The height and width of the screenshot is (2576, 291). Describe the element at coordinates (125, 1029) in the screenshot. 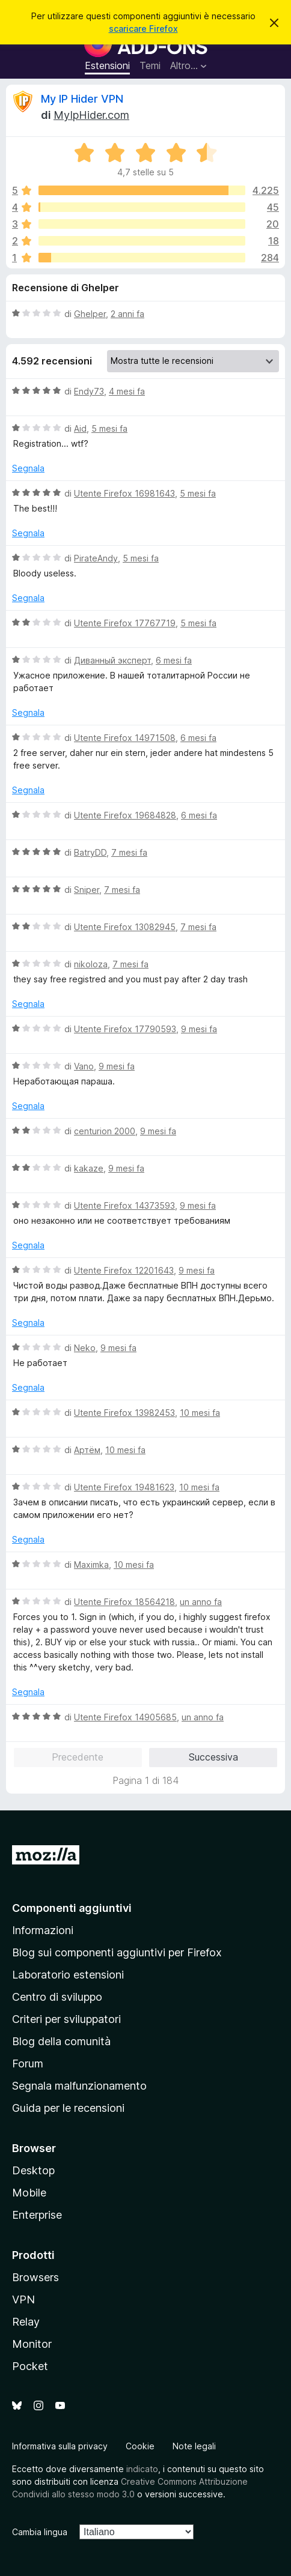

I see `Utente Firefox 17790593` at that location.